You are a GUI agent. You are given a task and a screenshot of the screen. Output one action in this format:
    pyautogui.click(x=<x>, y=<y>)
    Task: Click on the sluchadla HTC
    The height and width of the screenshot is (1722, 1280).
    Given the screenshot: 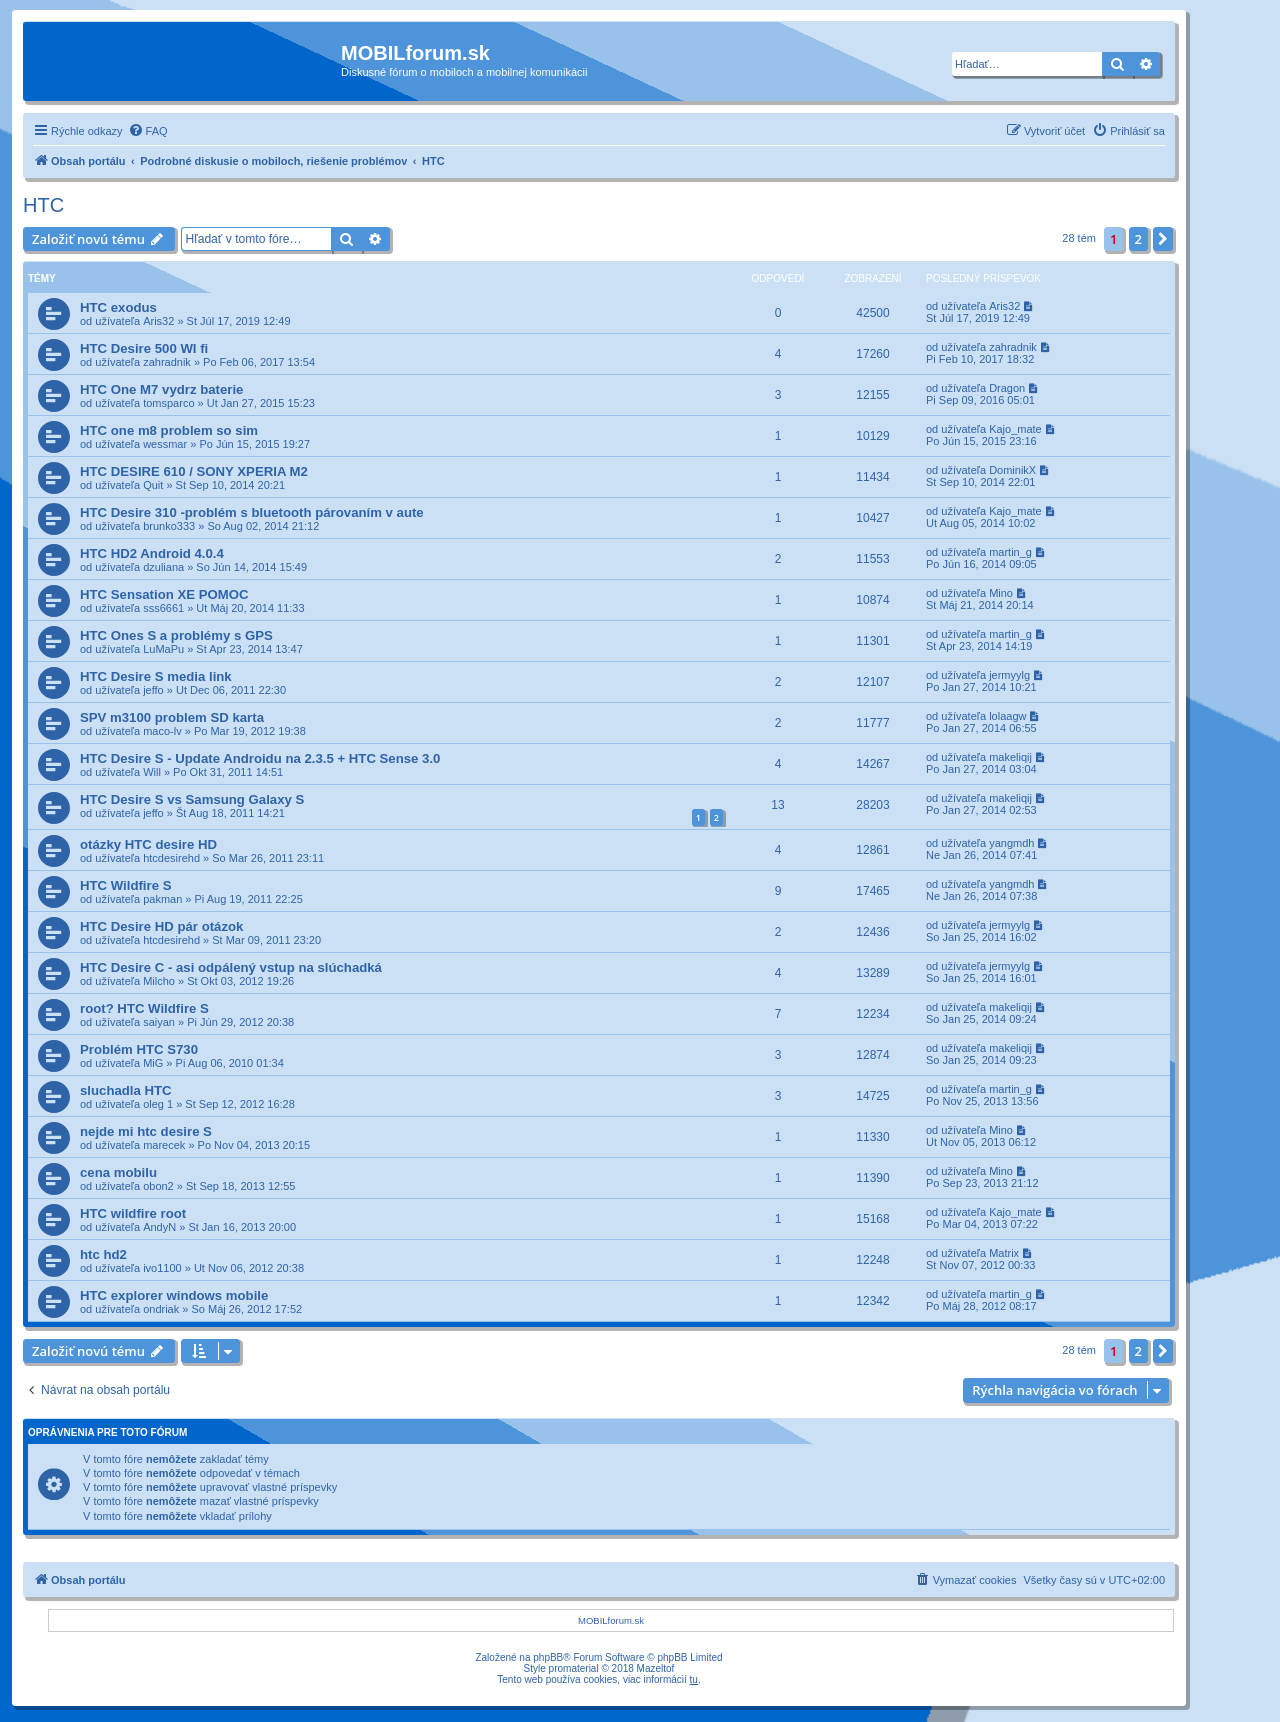 What is the action you would take?
    pyautogui.click(x=126, y=1090)
    